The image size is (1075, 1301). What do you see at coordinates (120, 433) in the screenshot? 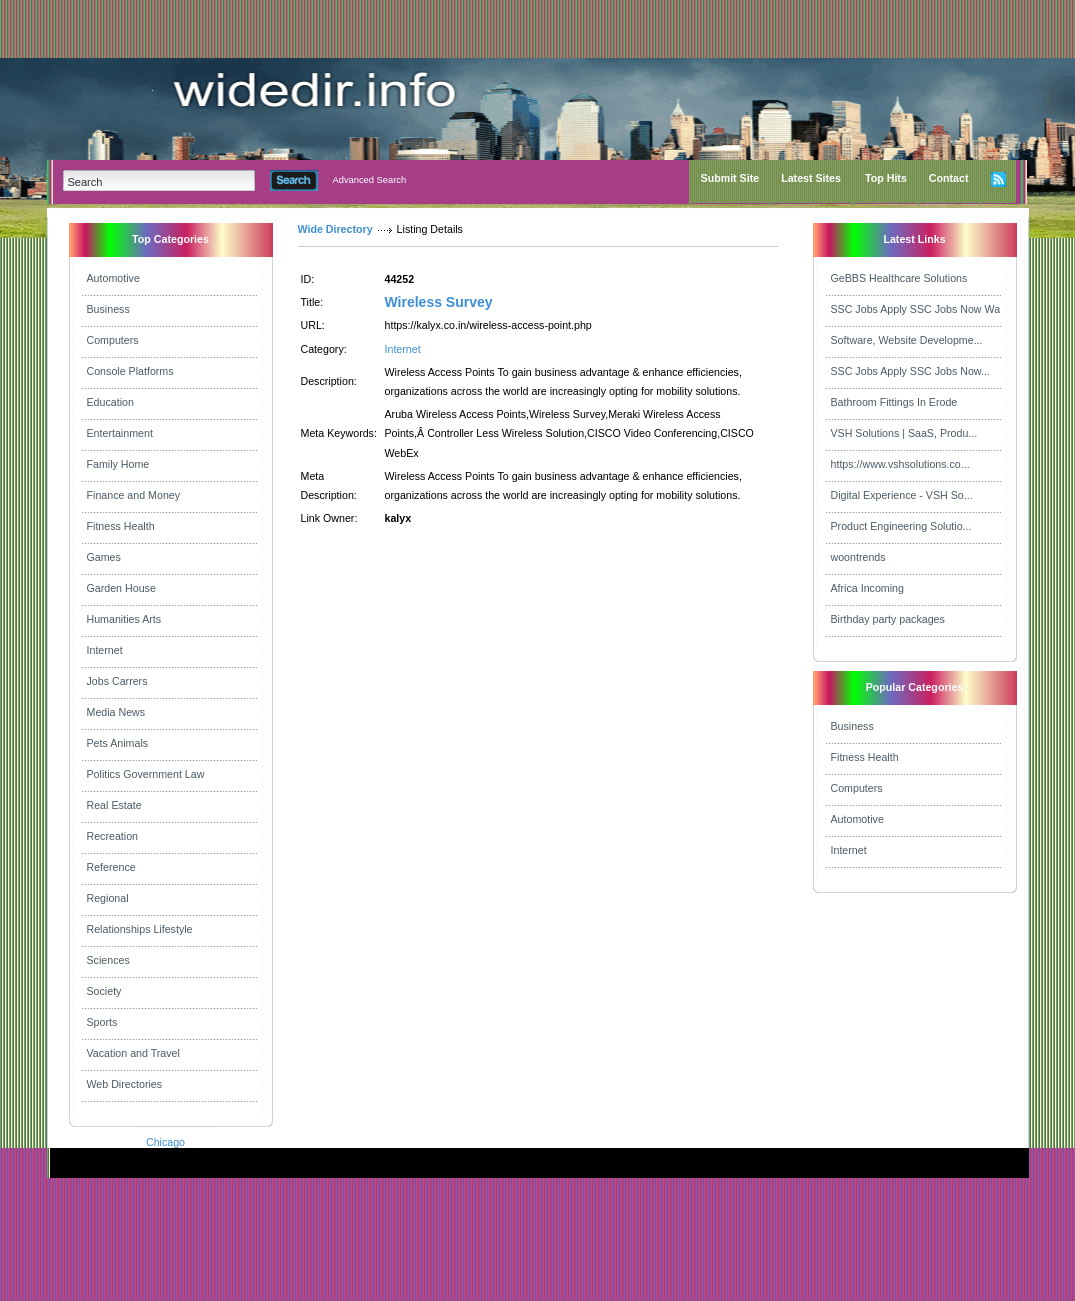
I see `Entertainment` at bounding box center [120, 433].